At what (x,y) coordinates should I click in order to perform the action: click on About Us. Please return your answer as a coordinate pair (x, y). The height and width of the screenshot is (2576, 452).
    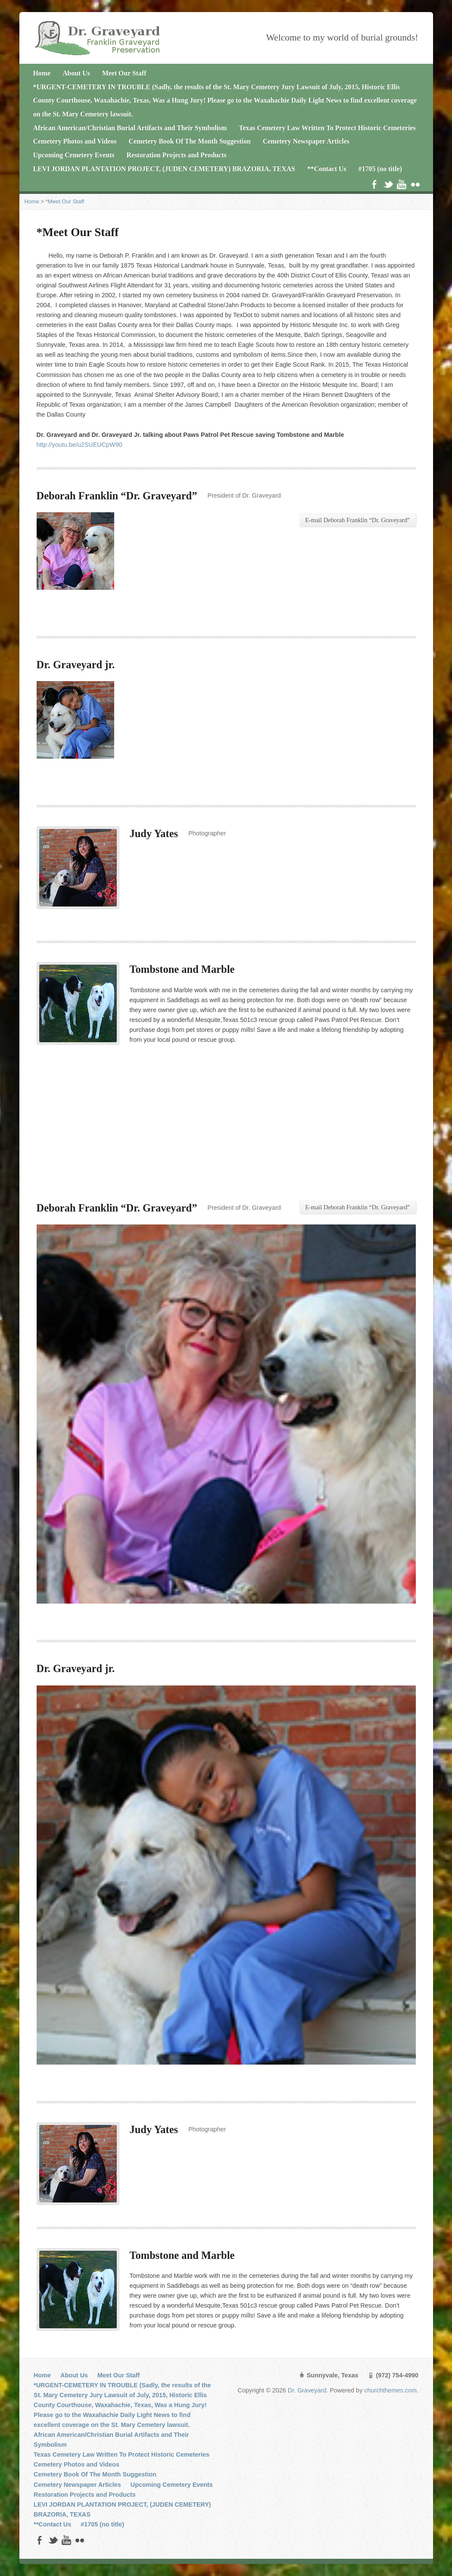
    Looking at the image, I should click on (76, 73).